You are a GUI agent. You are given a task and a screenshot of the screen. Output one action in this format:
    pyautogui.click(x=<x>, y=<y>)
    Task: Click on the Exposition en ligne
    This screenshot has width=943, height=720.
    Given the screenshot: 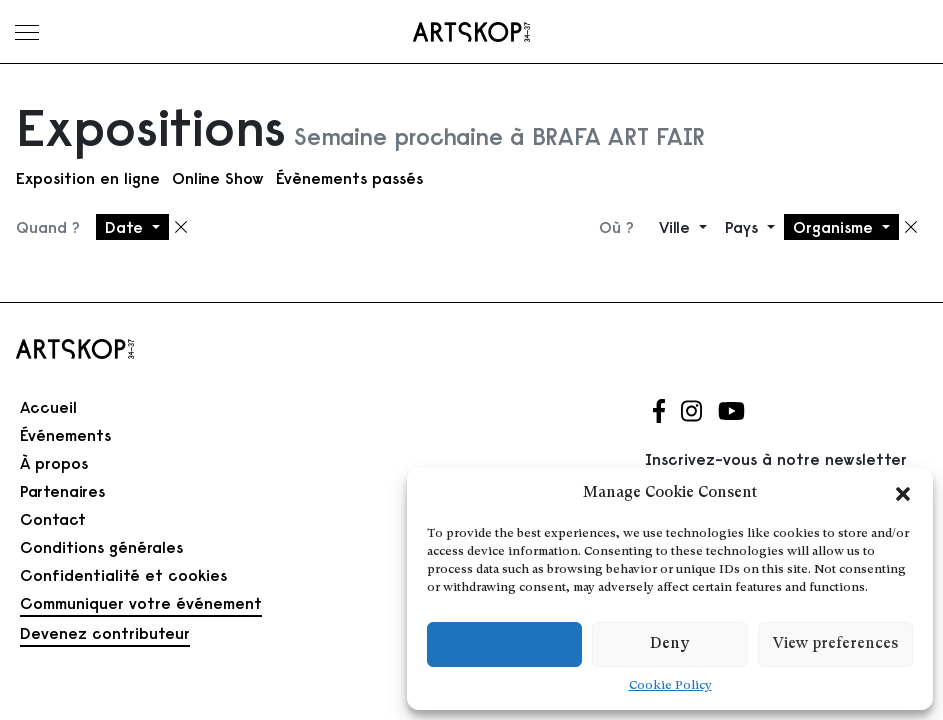 What is the action you would take?
    pyautogui.click(x=88, y=178)
    